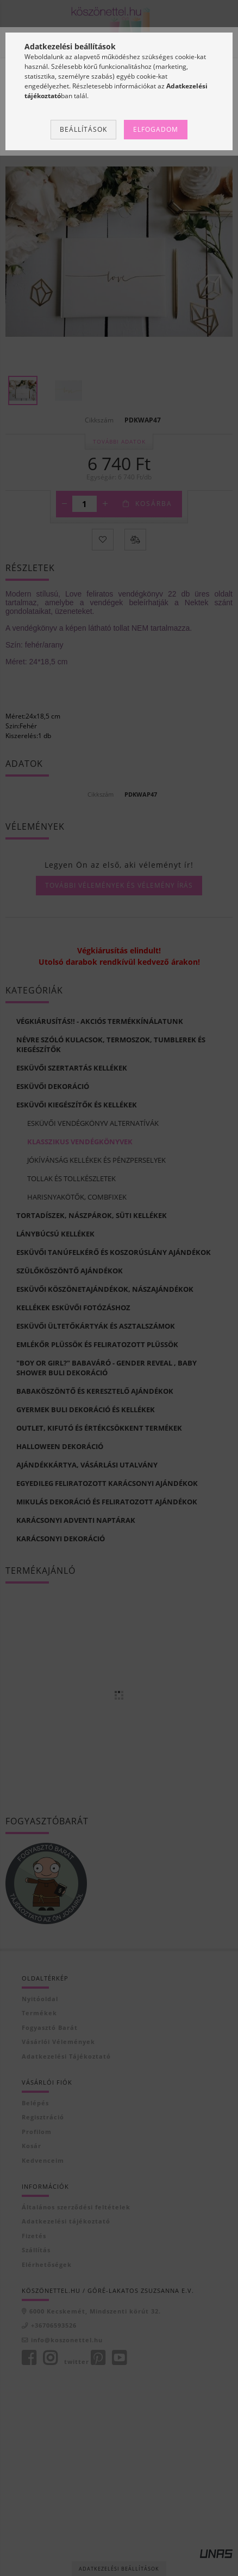 The image size is (238, 2576). I want to click on Elfogadom, so click(155, 129).